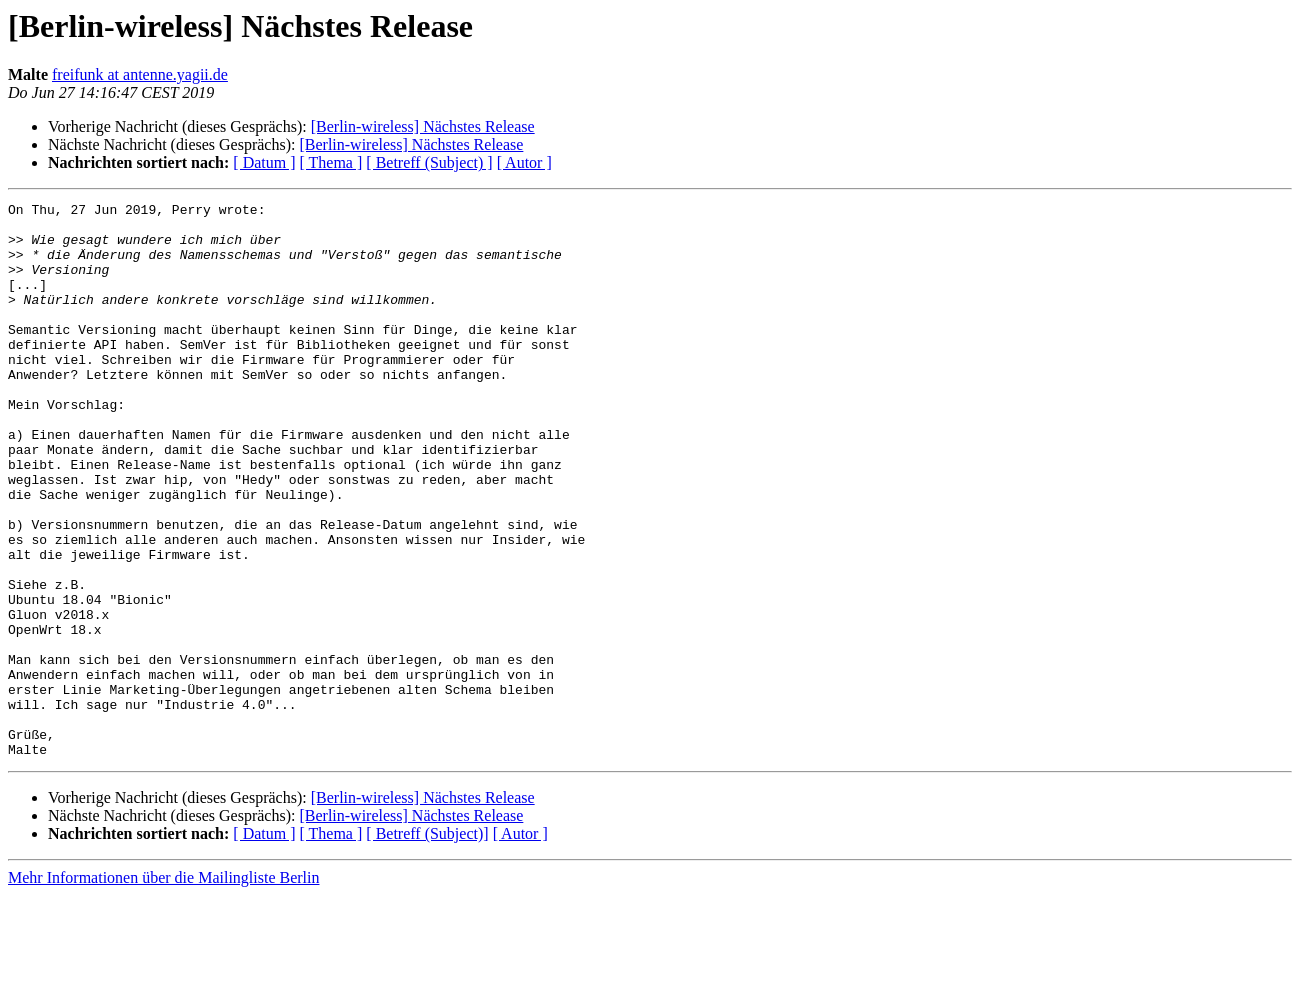 This screenshot has width=1300, height=1006. I want to click on [ Betreff (Subject)], so click(427, 944).